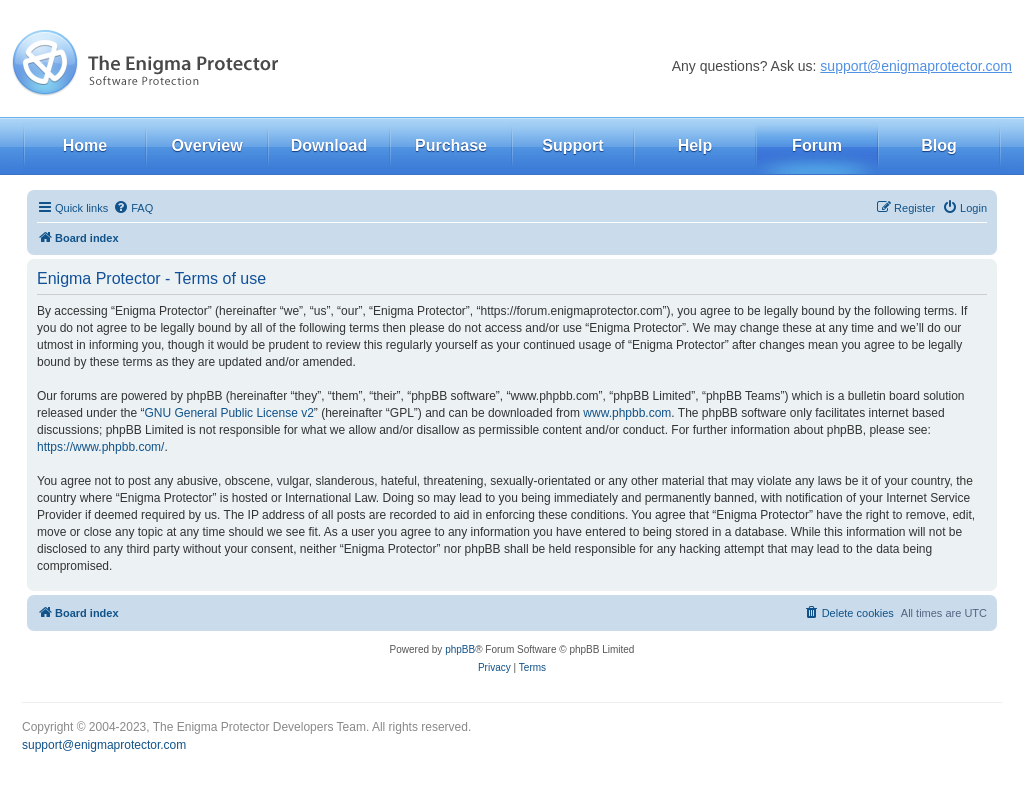 The image size is (1024, 786). I want to click on Download, so click(329, 145).